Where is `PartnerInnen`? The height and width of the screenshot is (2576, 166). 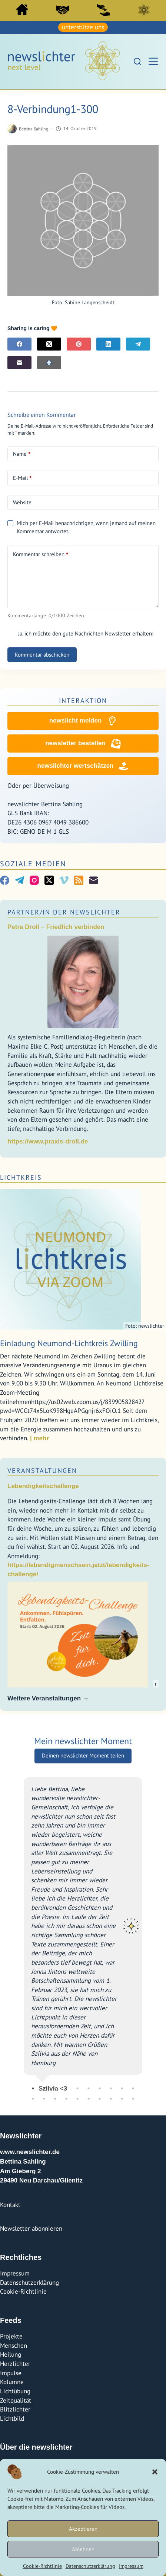
PartnerInnen is located at coordinates (62, 10).